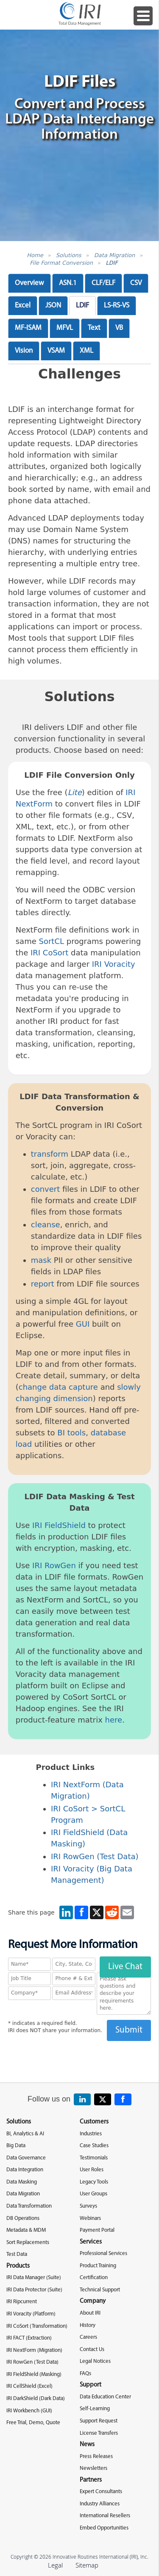  Describe the element at coordinates (79, 2057) in the screenshot. I see `[presentation]` at that location.